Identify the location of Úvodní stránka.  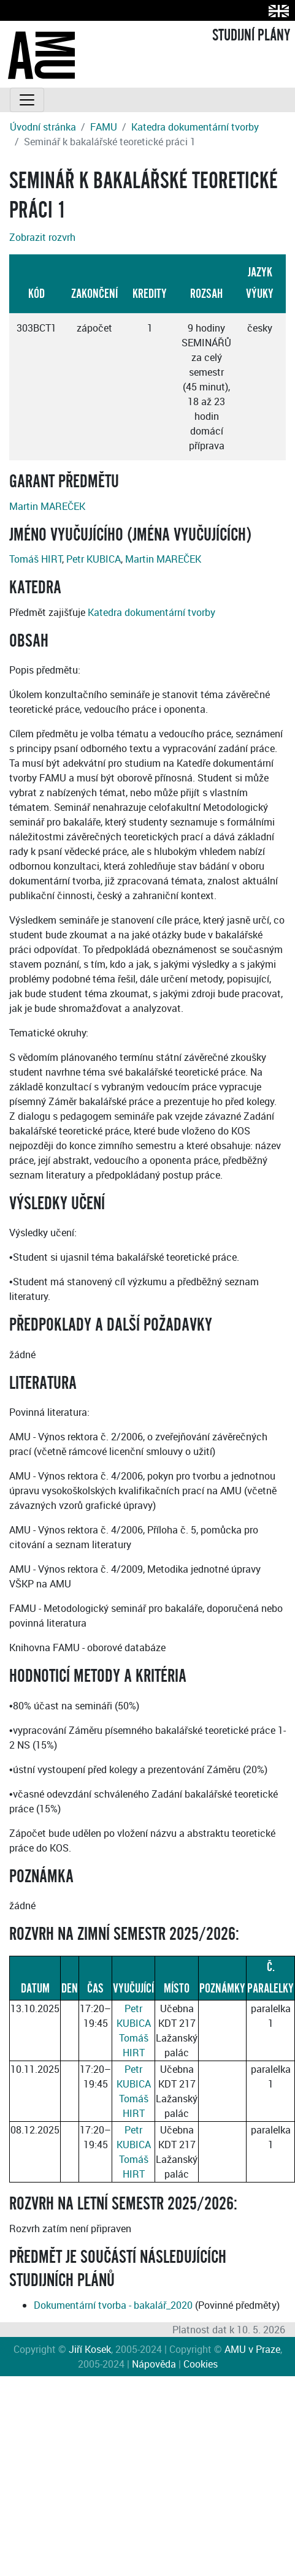
(43, 127).